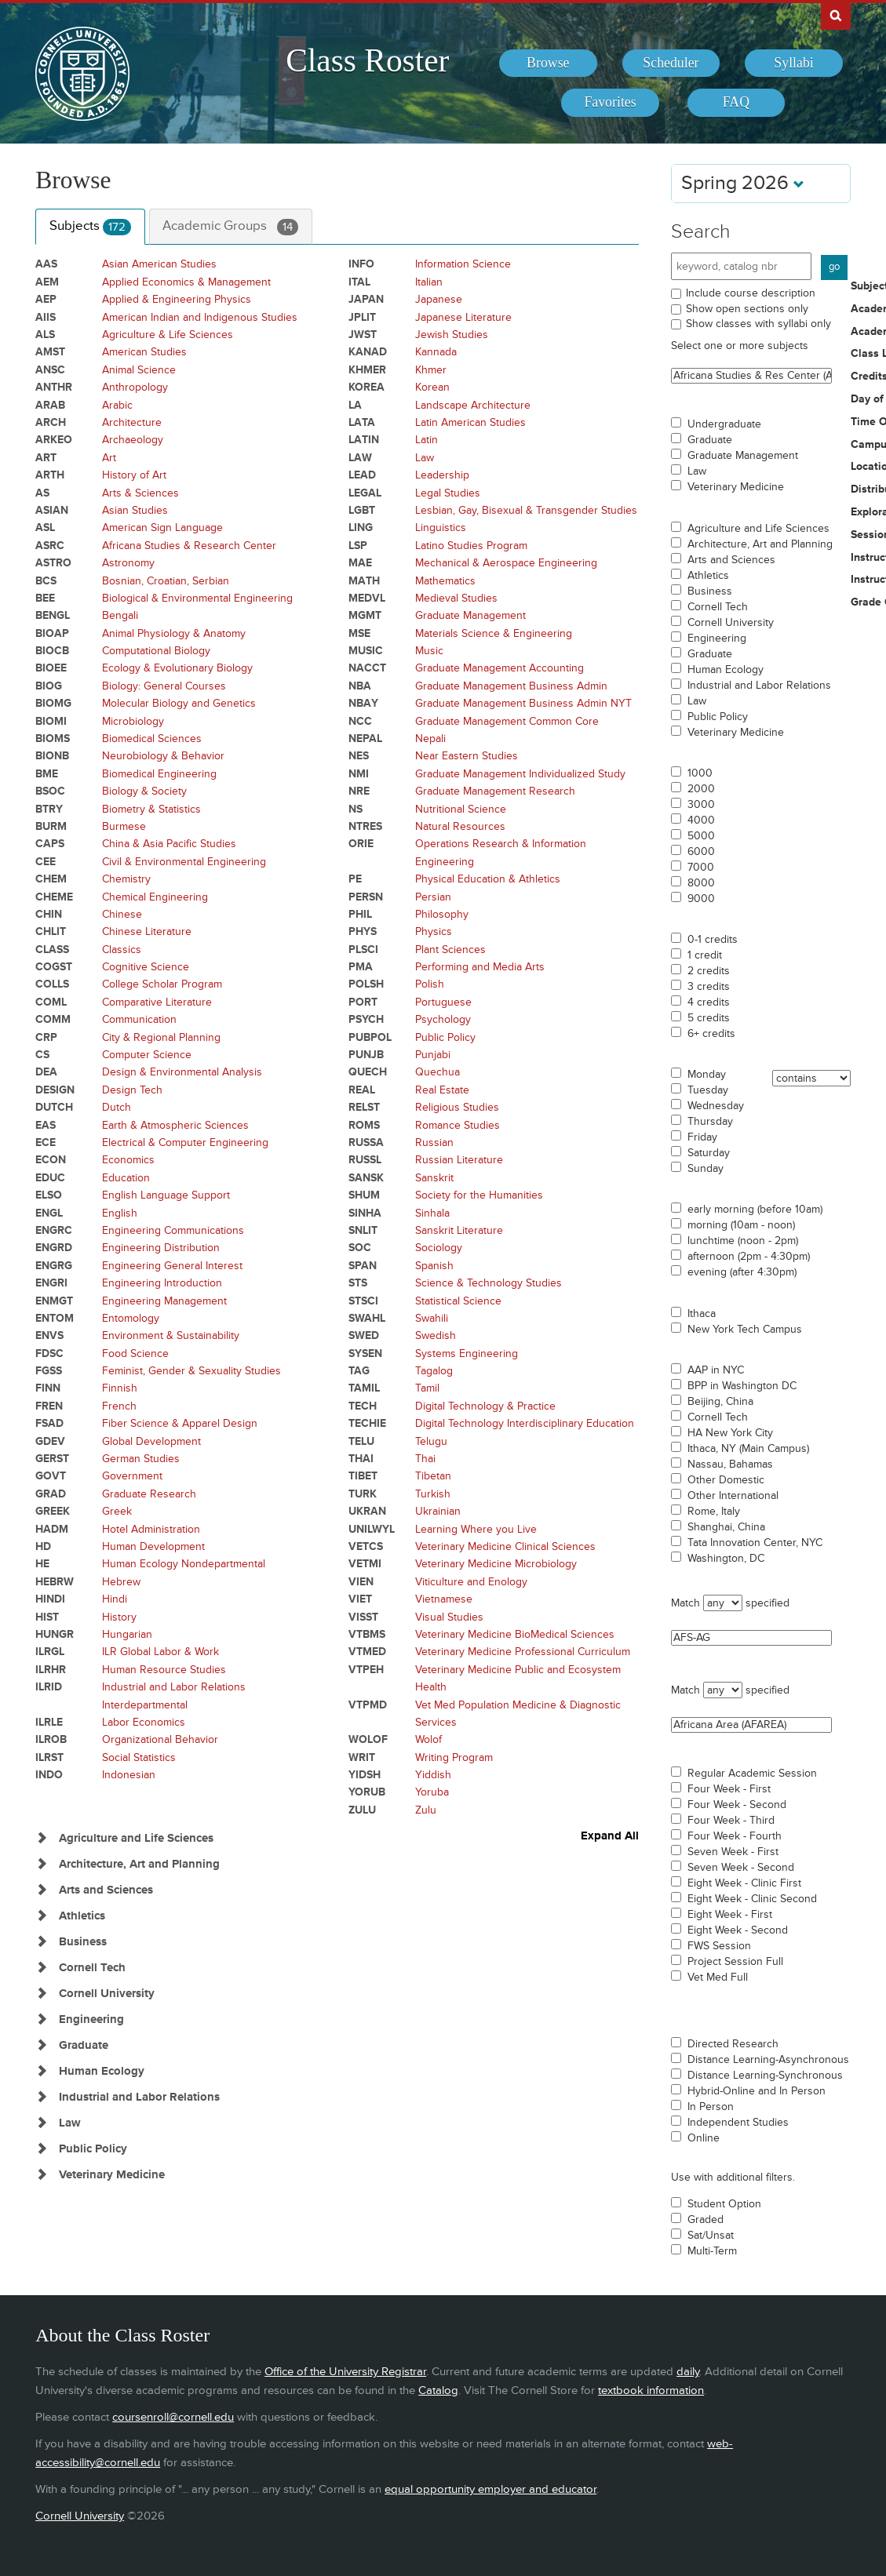 This screenshot has width=886, height=2576. I want to click on LA [Courses for subject - LA], so click(355, 405).